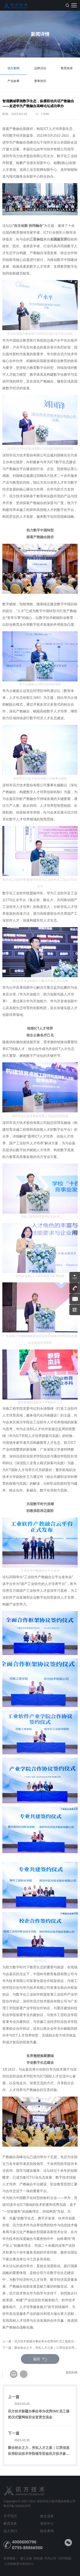  I want to click on 教育政策, so click(66, 70).